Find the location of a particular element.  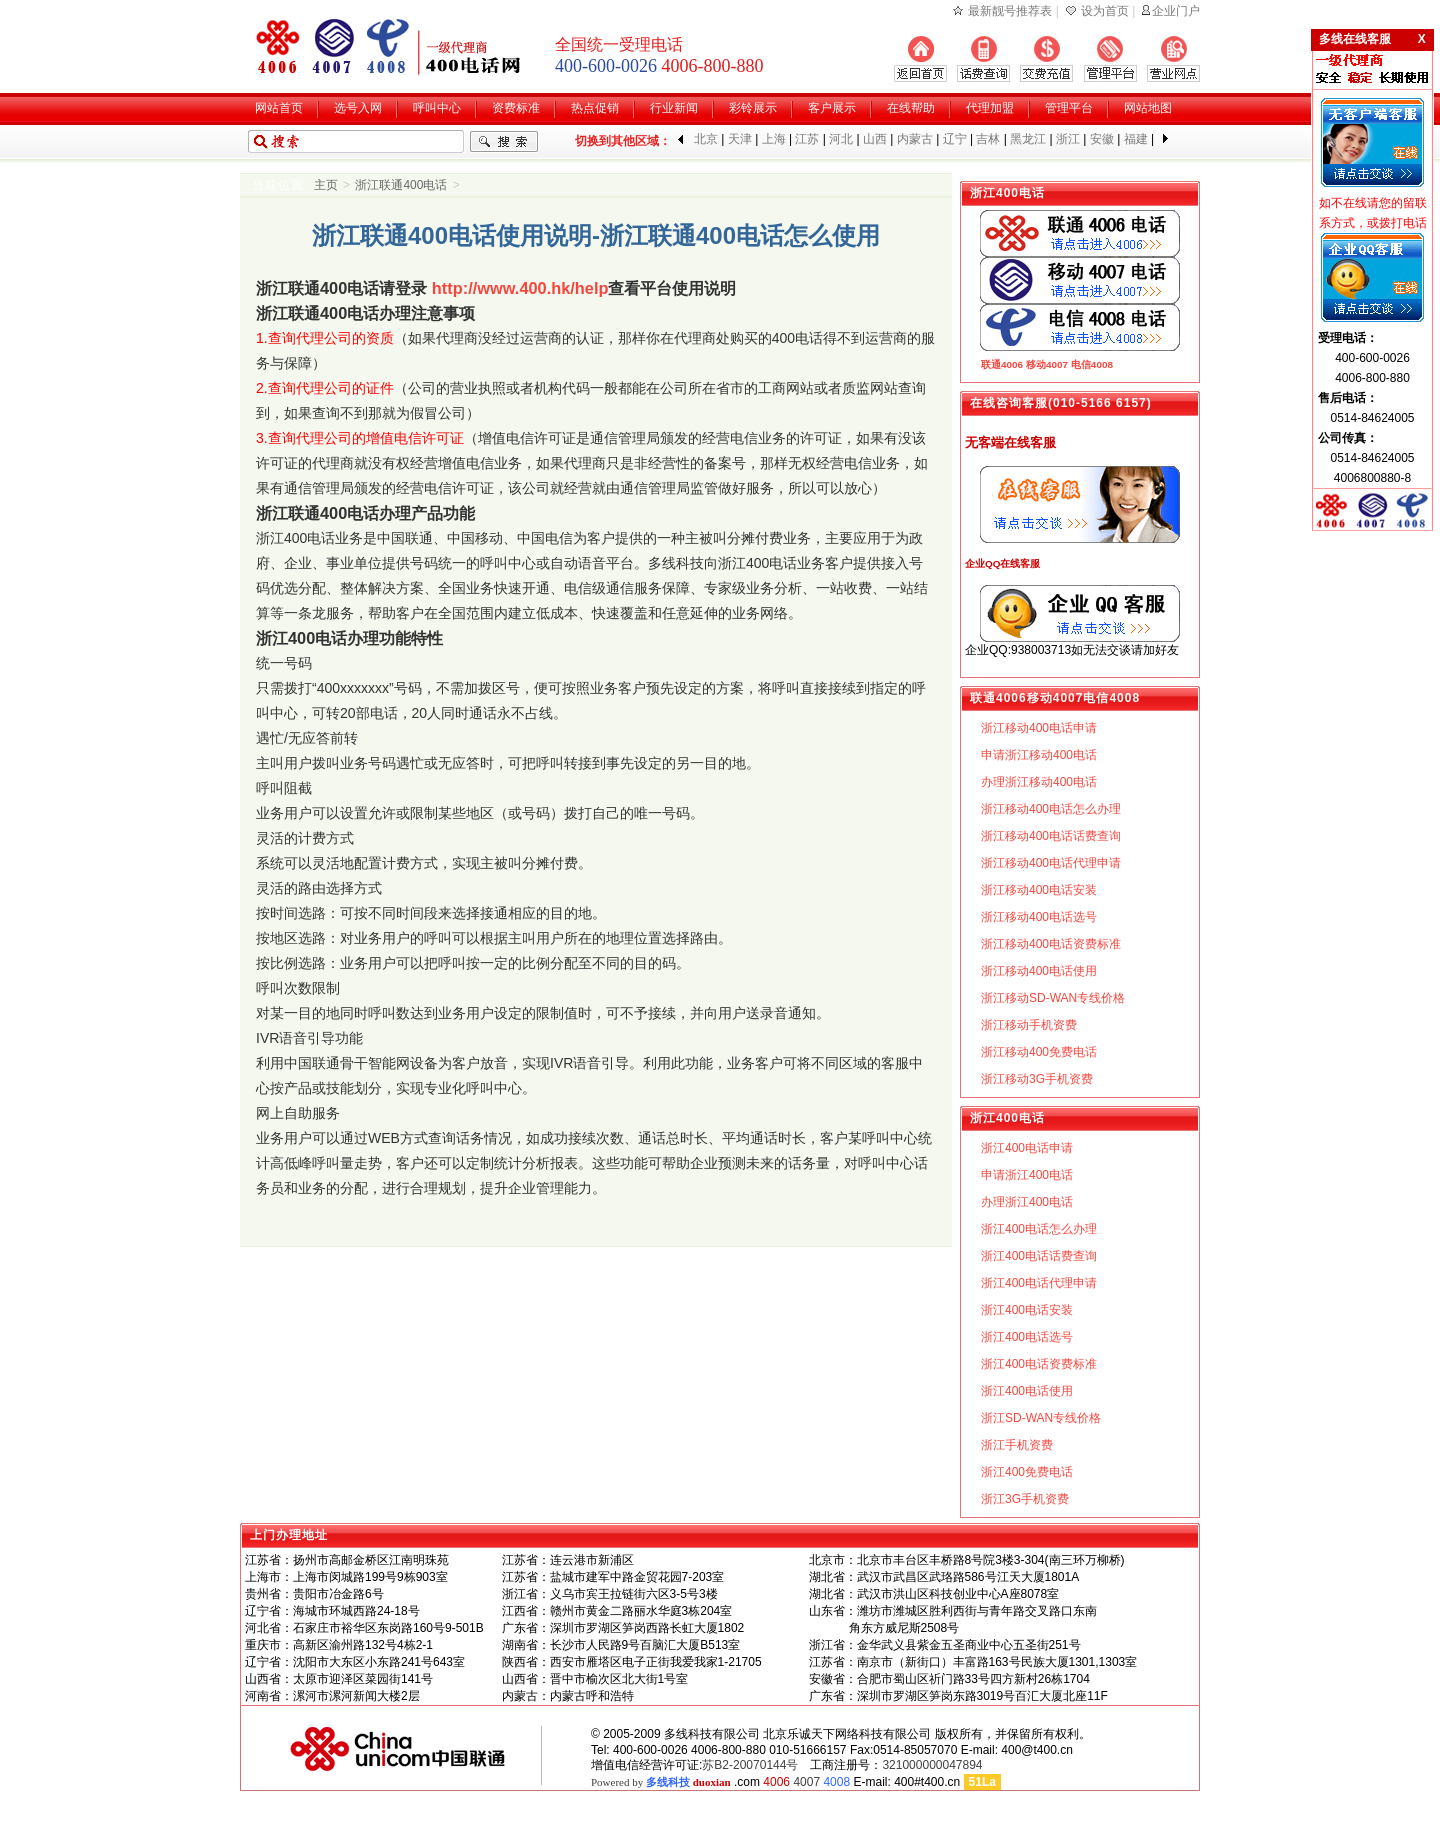

呼叫中心 is located at coordinates (437, 108).